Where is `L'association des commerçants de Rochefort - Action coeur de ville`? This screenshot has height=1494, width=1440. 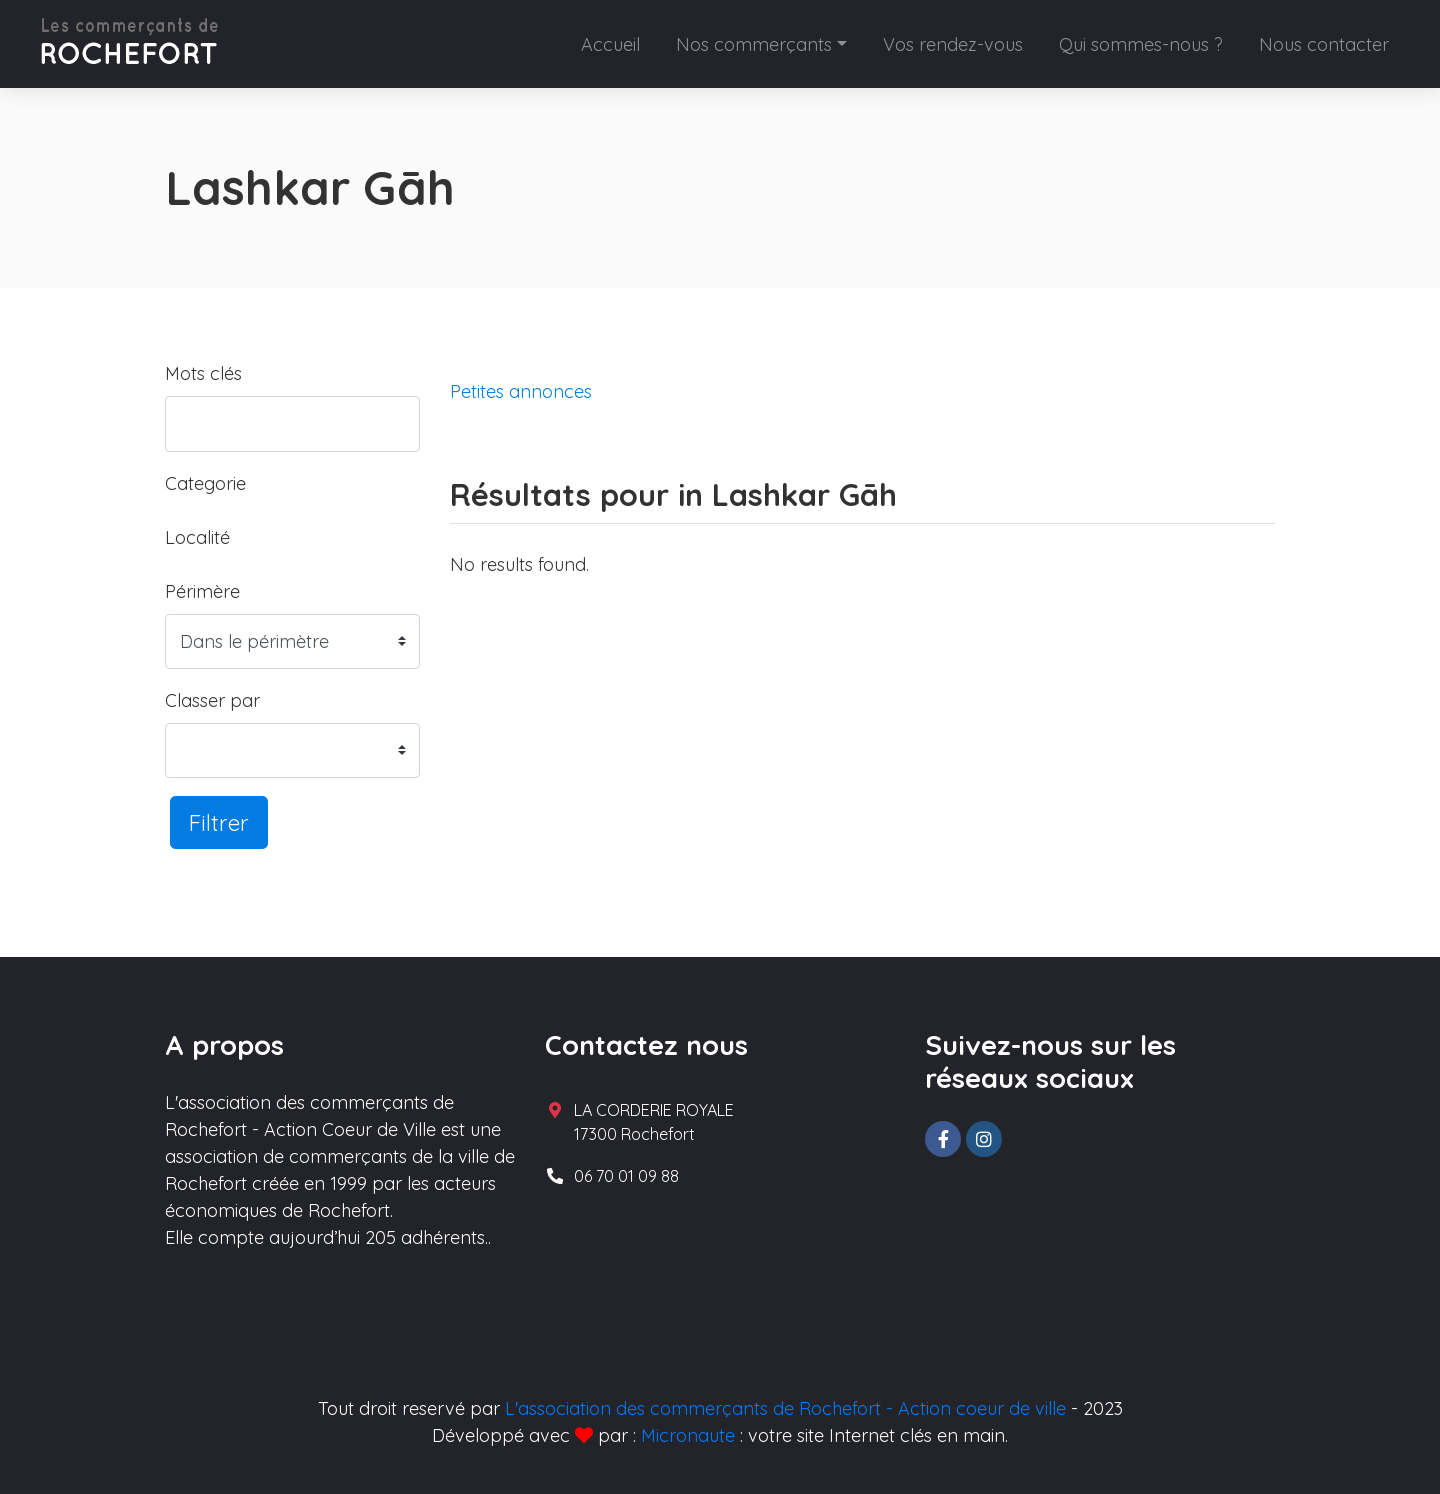
L'association des commerçants de Rochefort - Action coeur de ville is located at coordinates (785, 1408).